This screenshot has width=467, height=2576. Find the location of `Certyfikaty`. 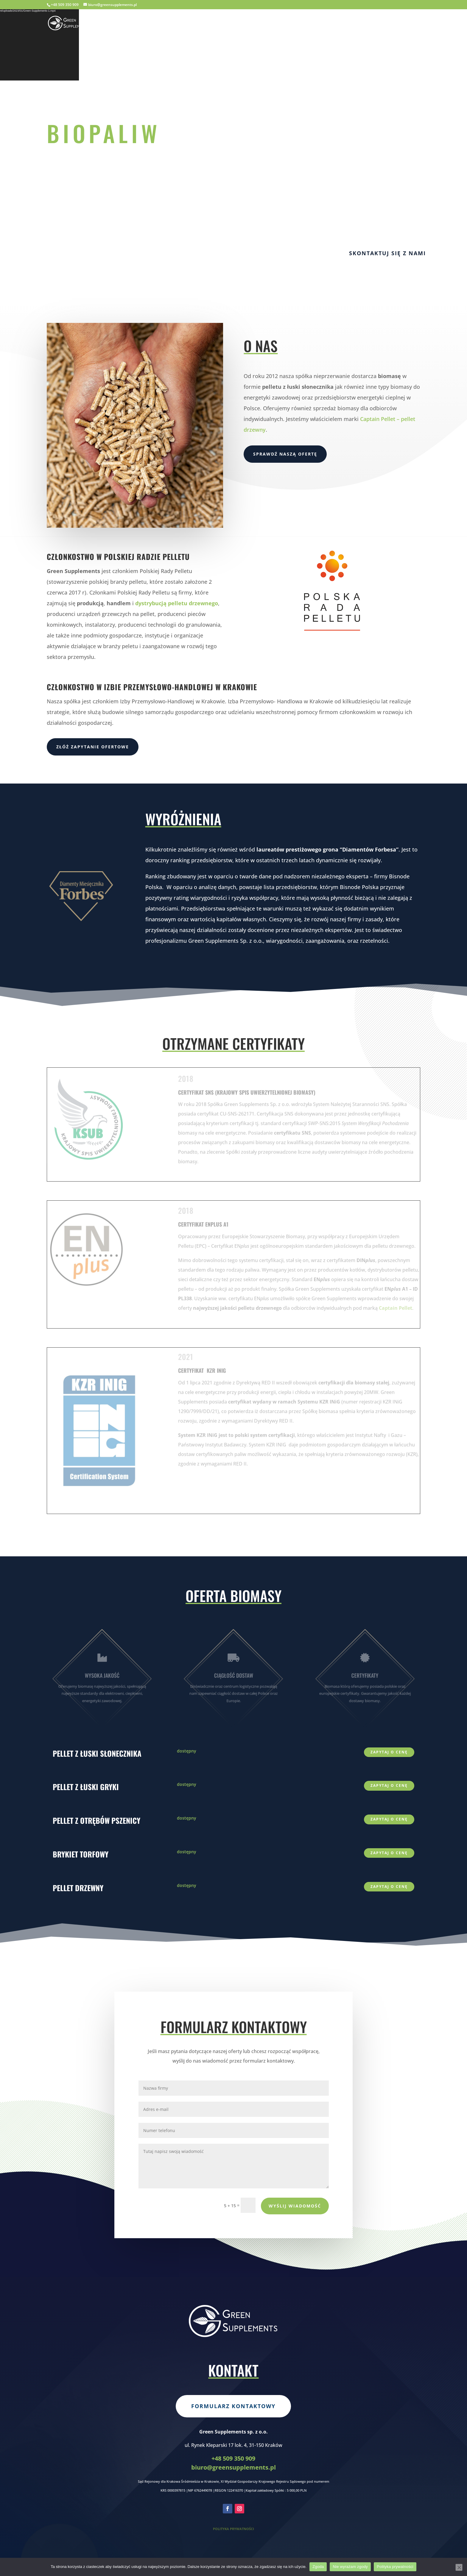

Certyfikaty is located at coordinates (342, 24).